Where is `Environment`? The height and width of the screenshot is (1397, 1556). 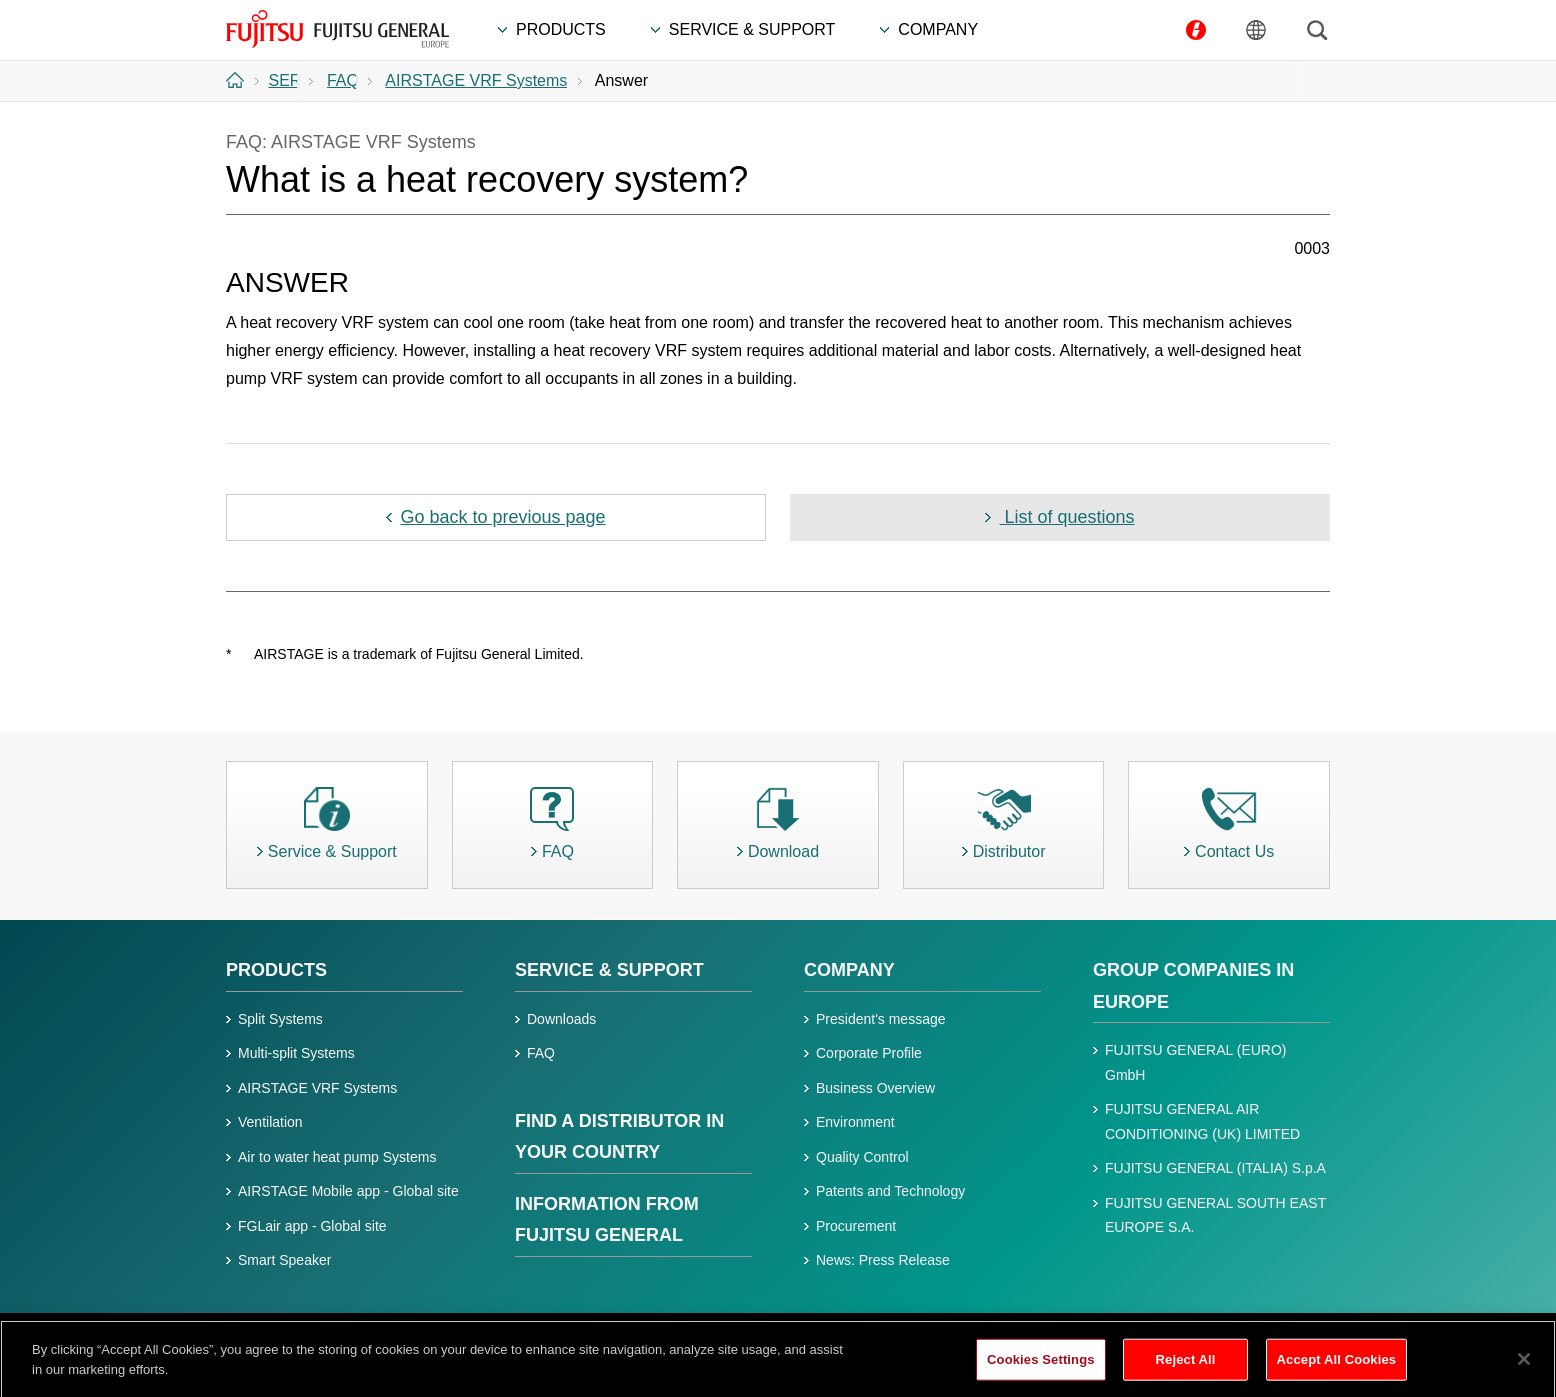
Environment is located at coordinates (855, 1122).